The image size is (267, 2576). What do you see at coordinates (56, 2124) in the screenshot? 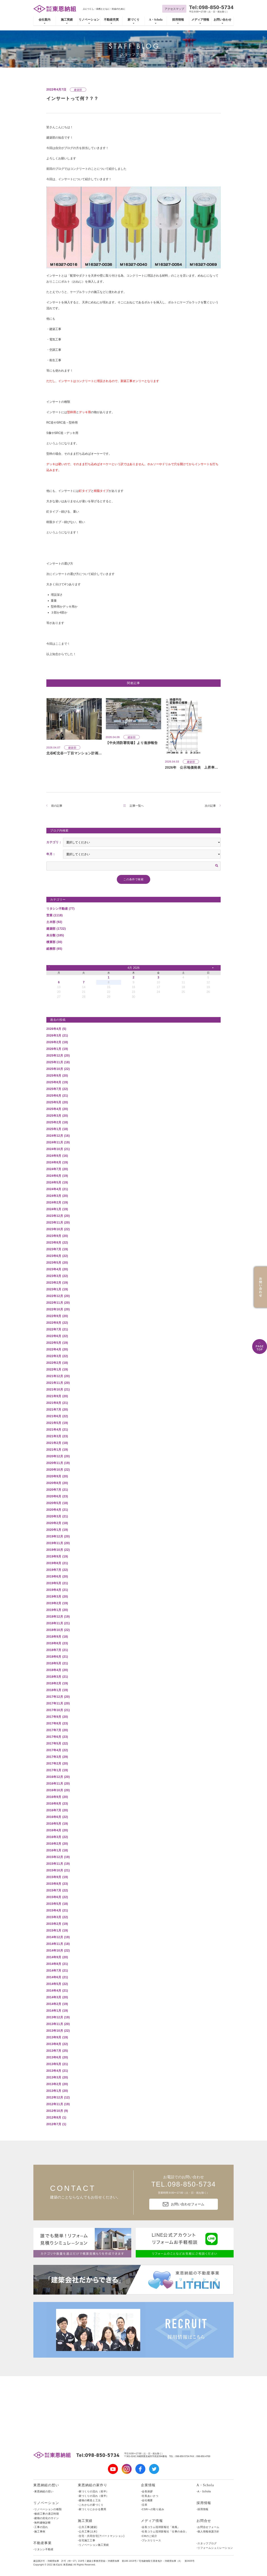
I see `2012年7月 (1)` at bounding box center [56, 2124].